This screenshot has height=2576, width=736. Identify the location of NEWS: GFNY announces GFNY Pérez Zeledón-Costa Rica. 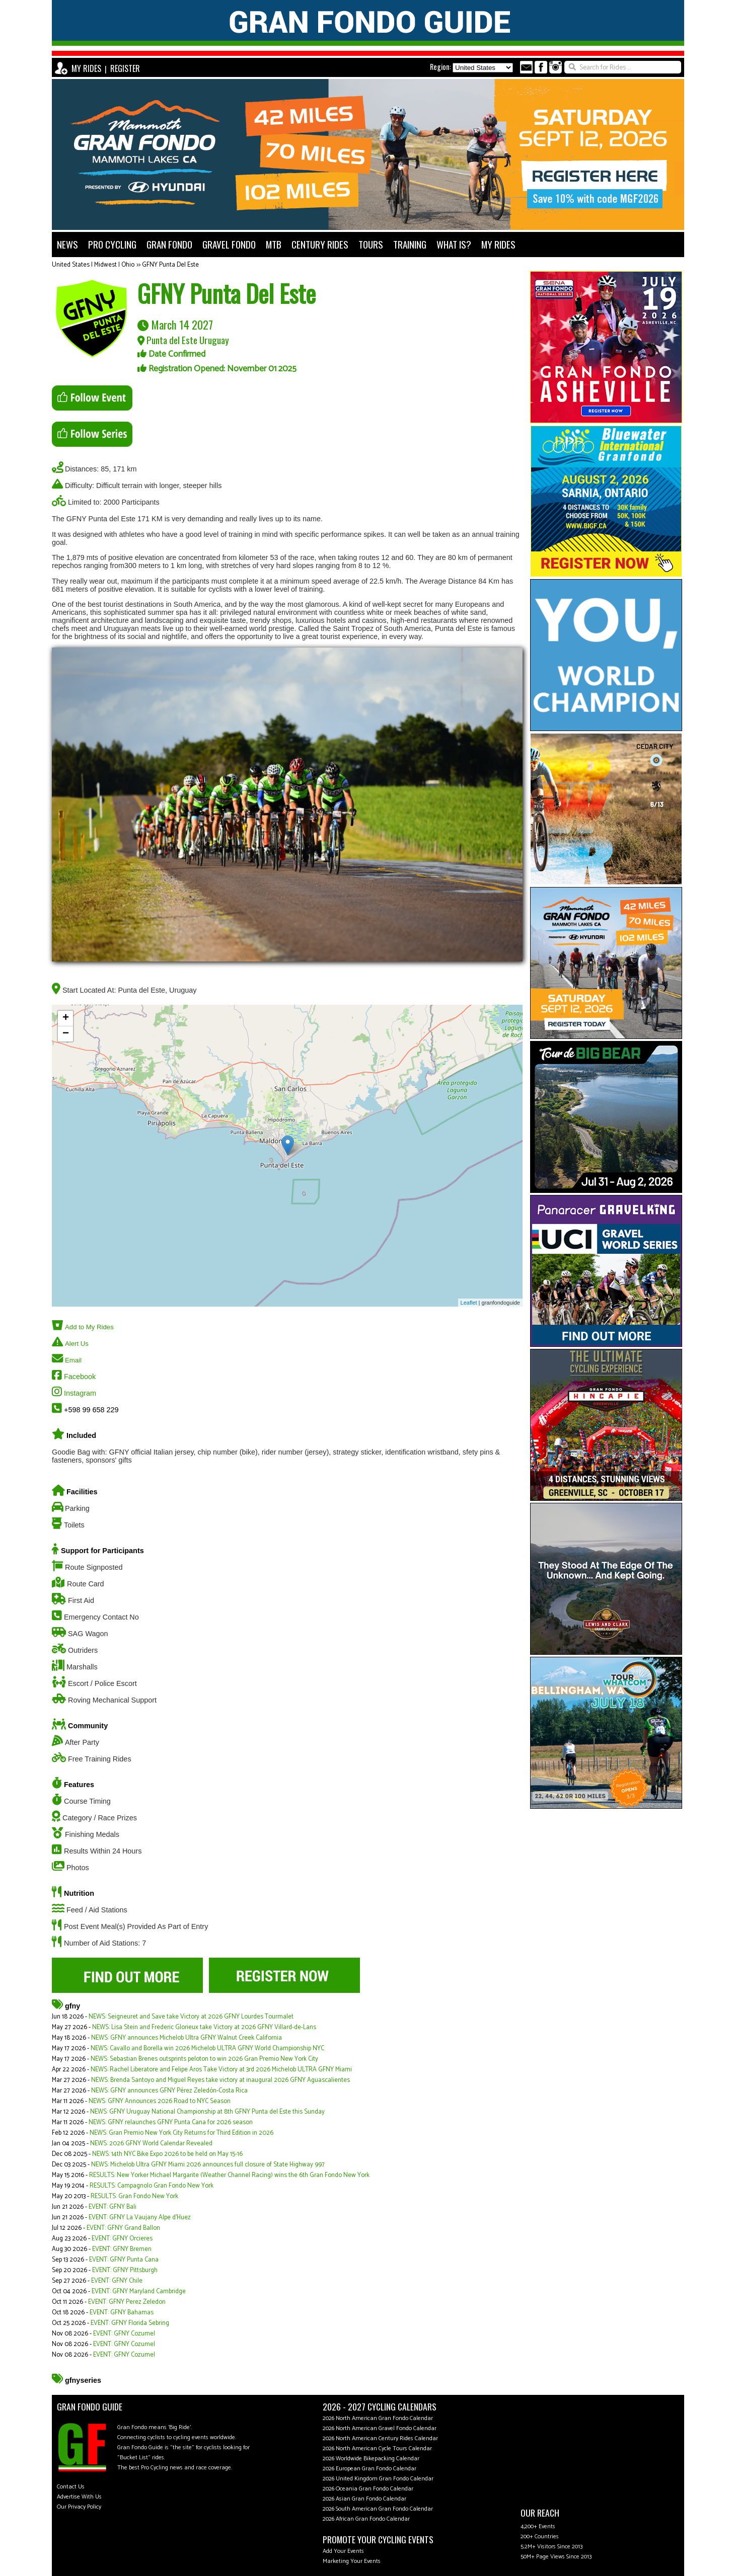
(169, 2090).